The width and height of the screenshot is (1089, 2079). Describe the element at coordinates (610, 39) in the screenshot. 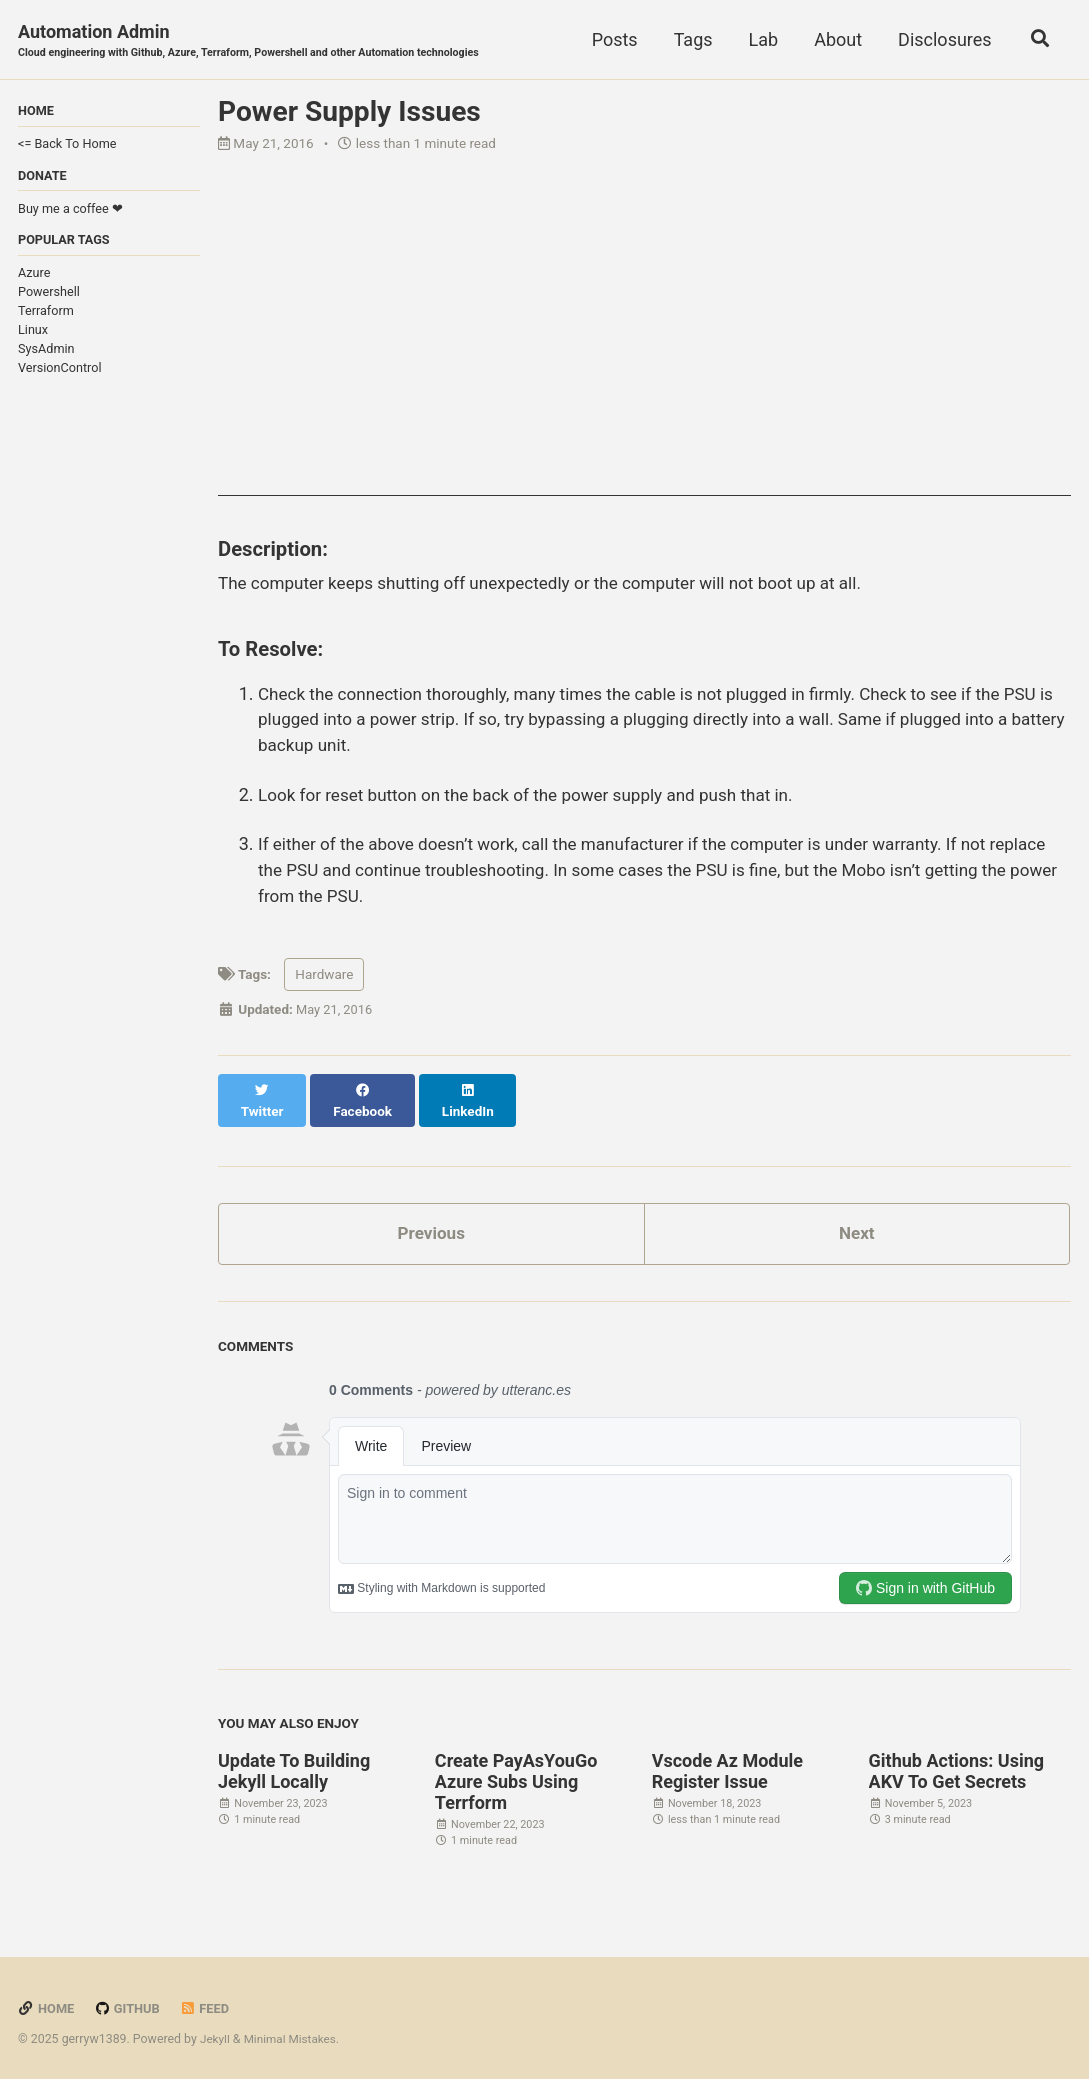

I see `Posts` at that location.